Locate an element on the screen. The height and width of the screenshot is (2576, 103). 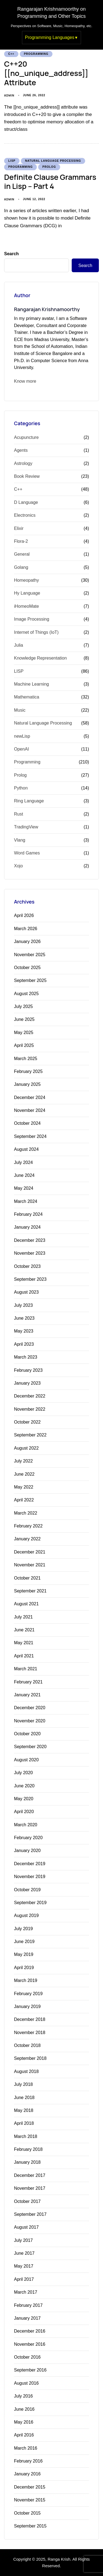
January 2024 is located at coordinates (27, 1227).